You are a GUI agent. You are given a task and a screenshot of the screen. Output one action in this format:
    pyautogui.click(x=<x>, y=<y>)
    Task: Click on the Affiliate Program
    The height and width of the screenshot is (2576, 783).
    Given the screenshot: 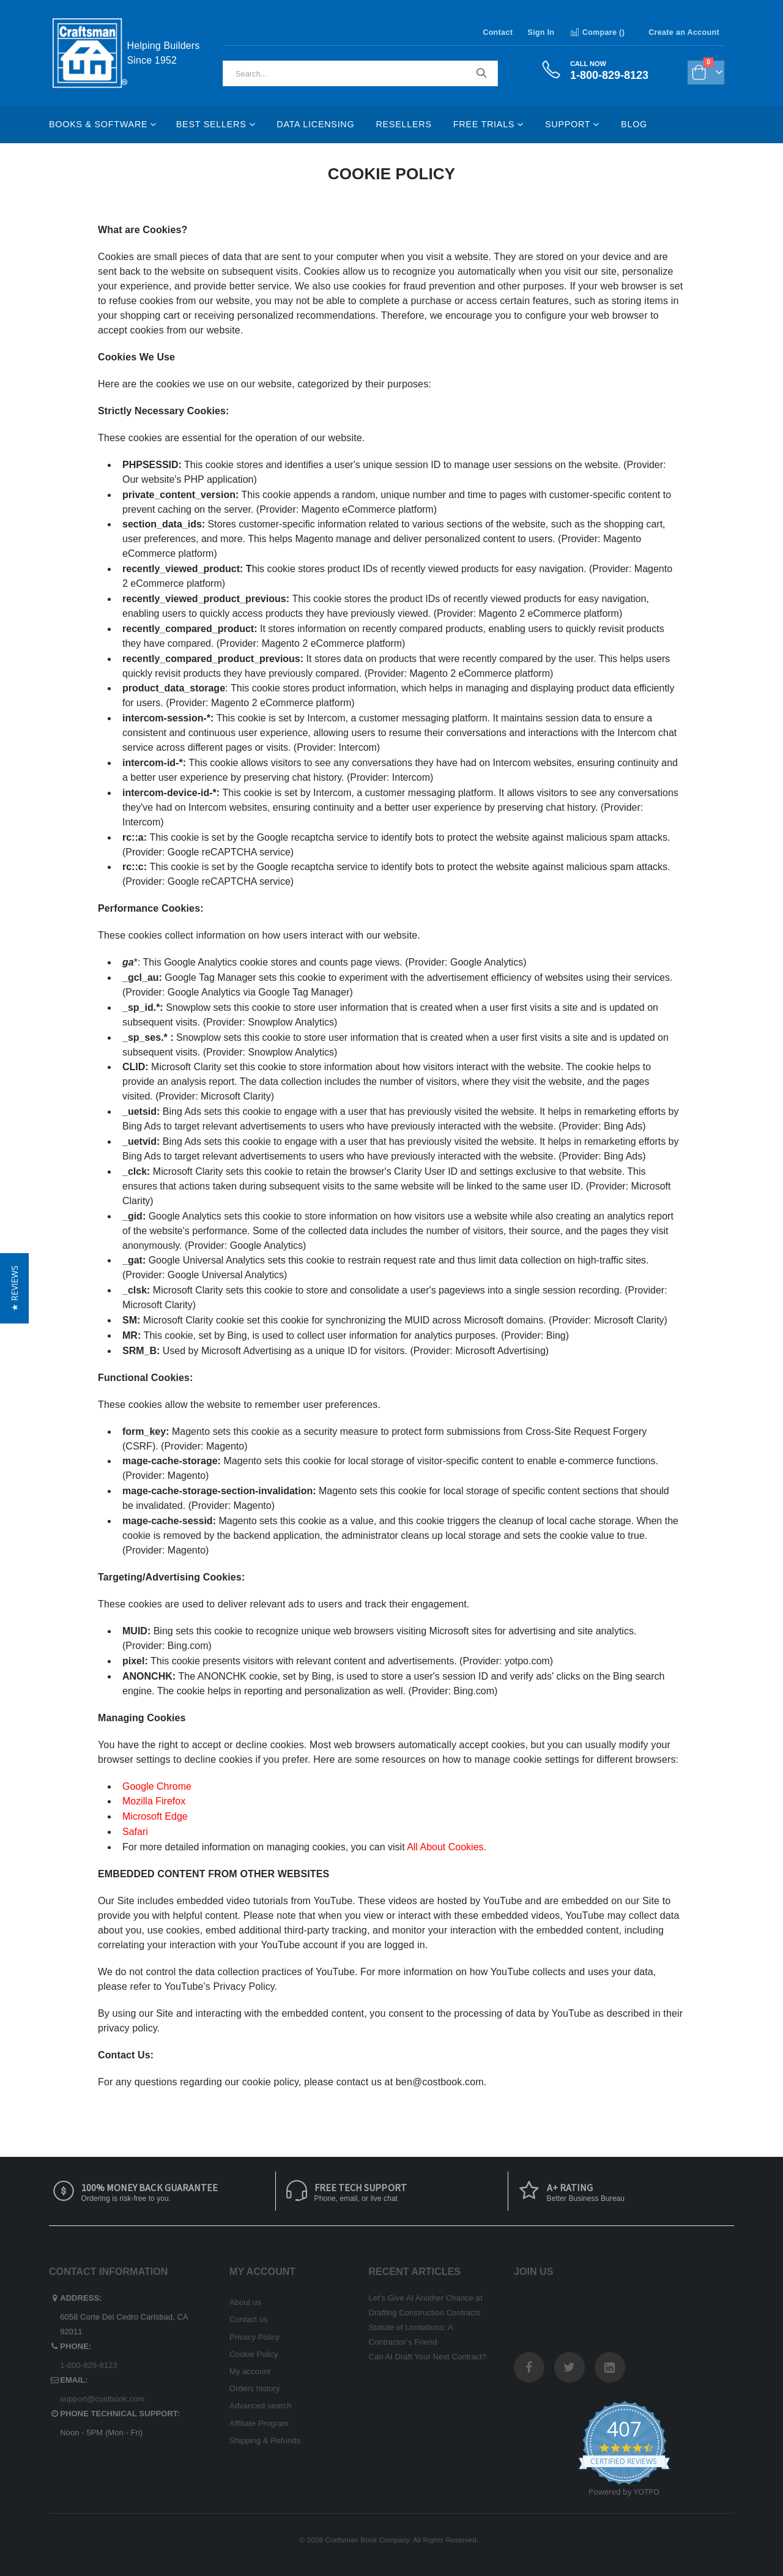 What is the action you would take?
    pyautogui.click(x=259, y=2423)
    